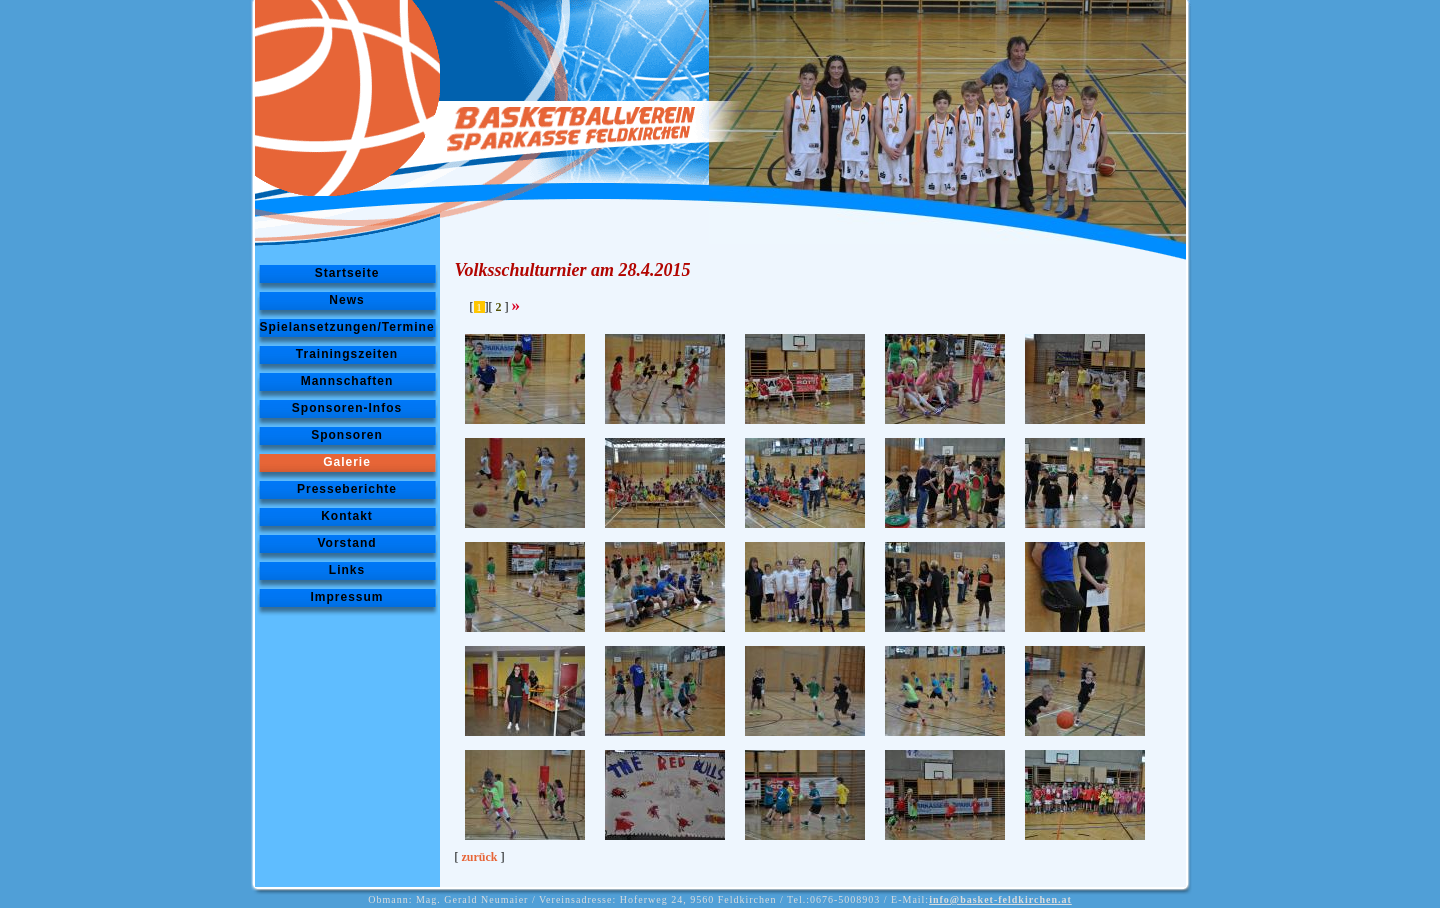 This screenshot has height=908, width=1440. I want to click on info@basket-feldkirchen.at, so click(1000, 899).